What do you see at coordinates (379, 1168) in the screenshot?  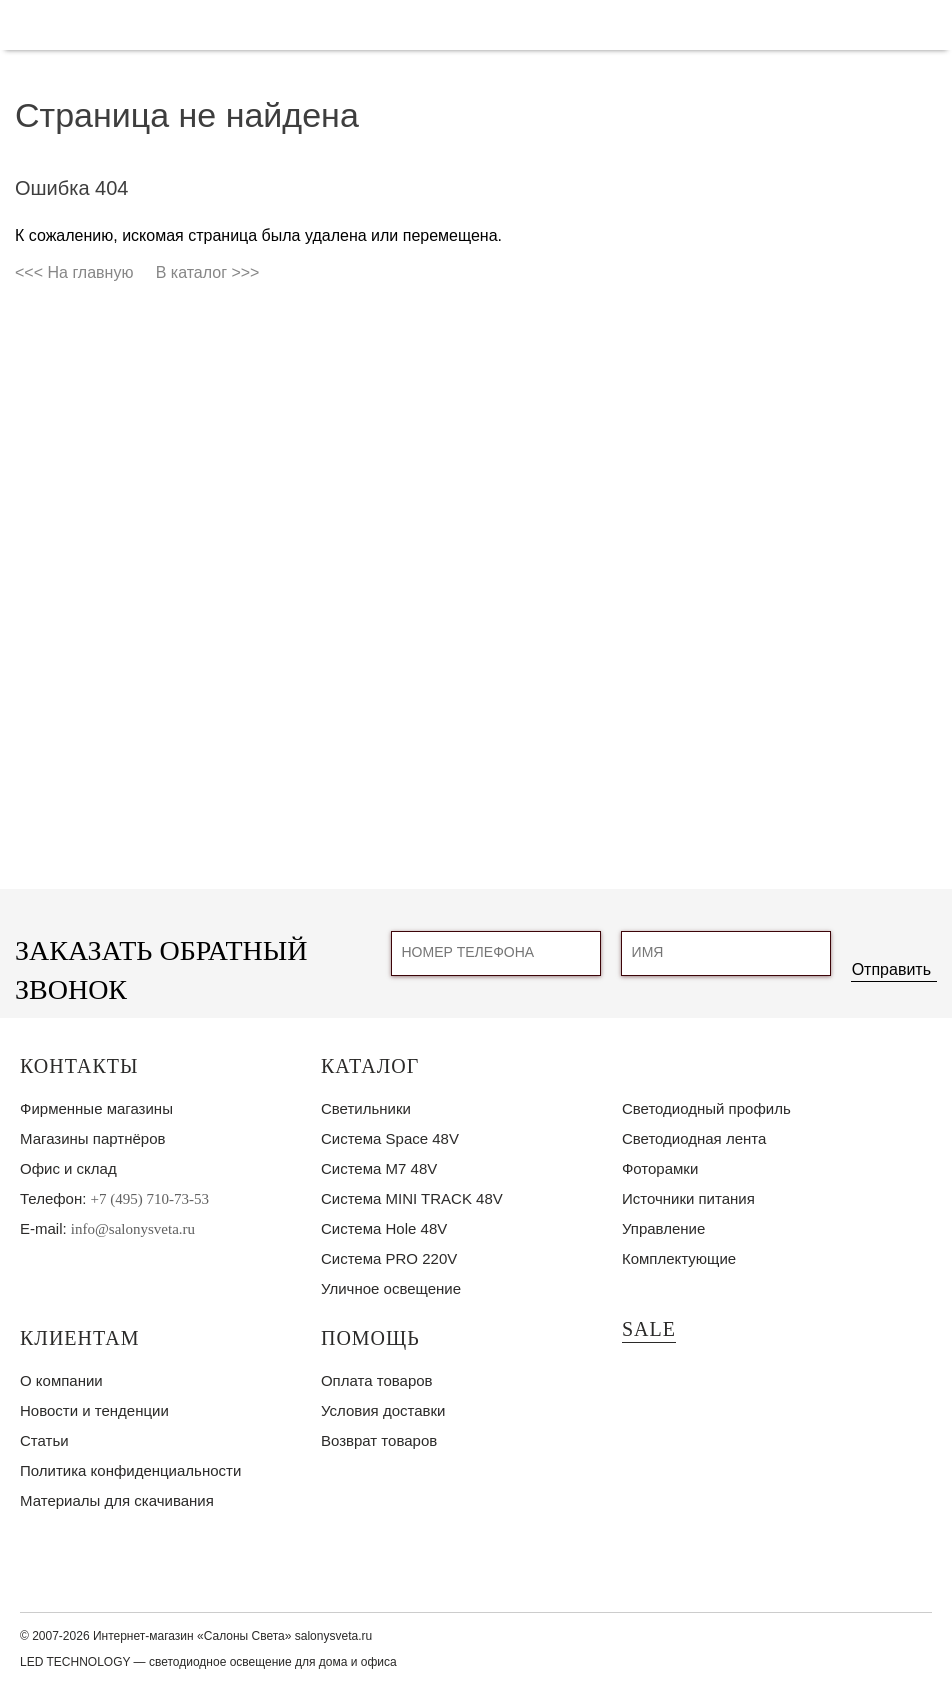 I see `Система M7 48V` at bounding box center [379, 1168].